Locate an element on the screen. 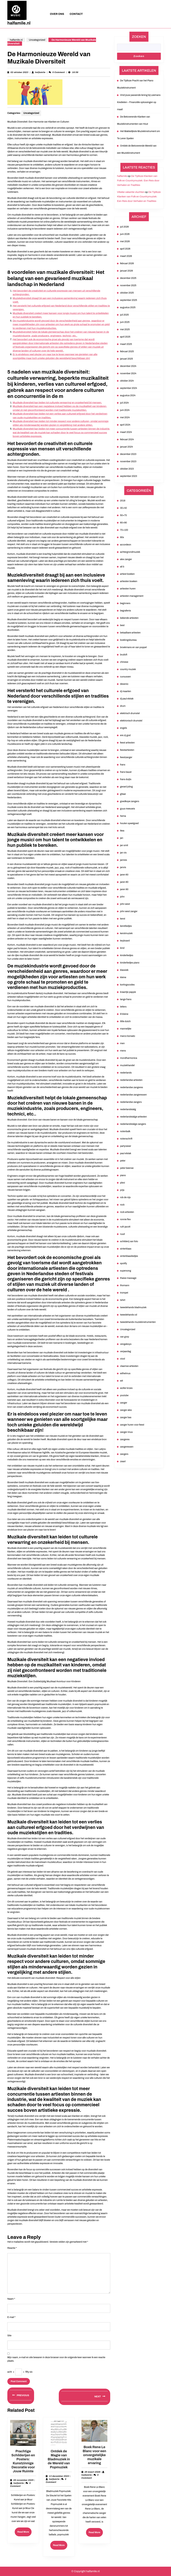  nederlandse zangeres is located at coordinates (131, 1087).